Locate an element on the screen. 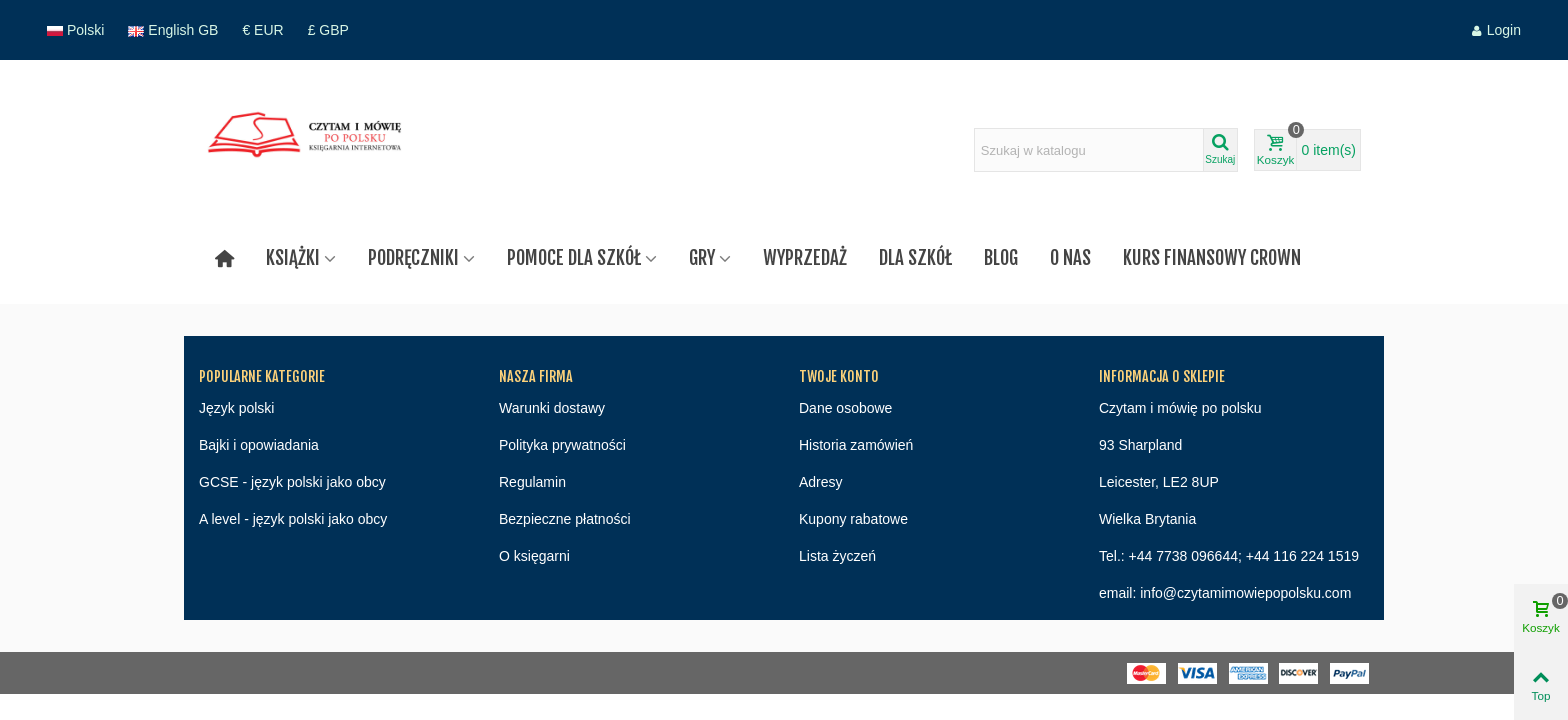 This screenshot has width=1568, height=720. Wyprzedaż is located at coordinates (805, 258).